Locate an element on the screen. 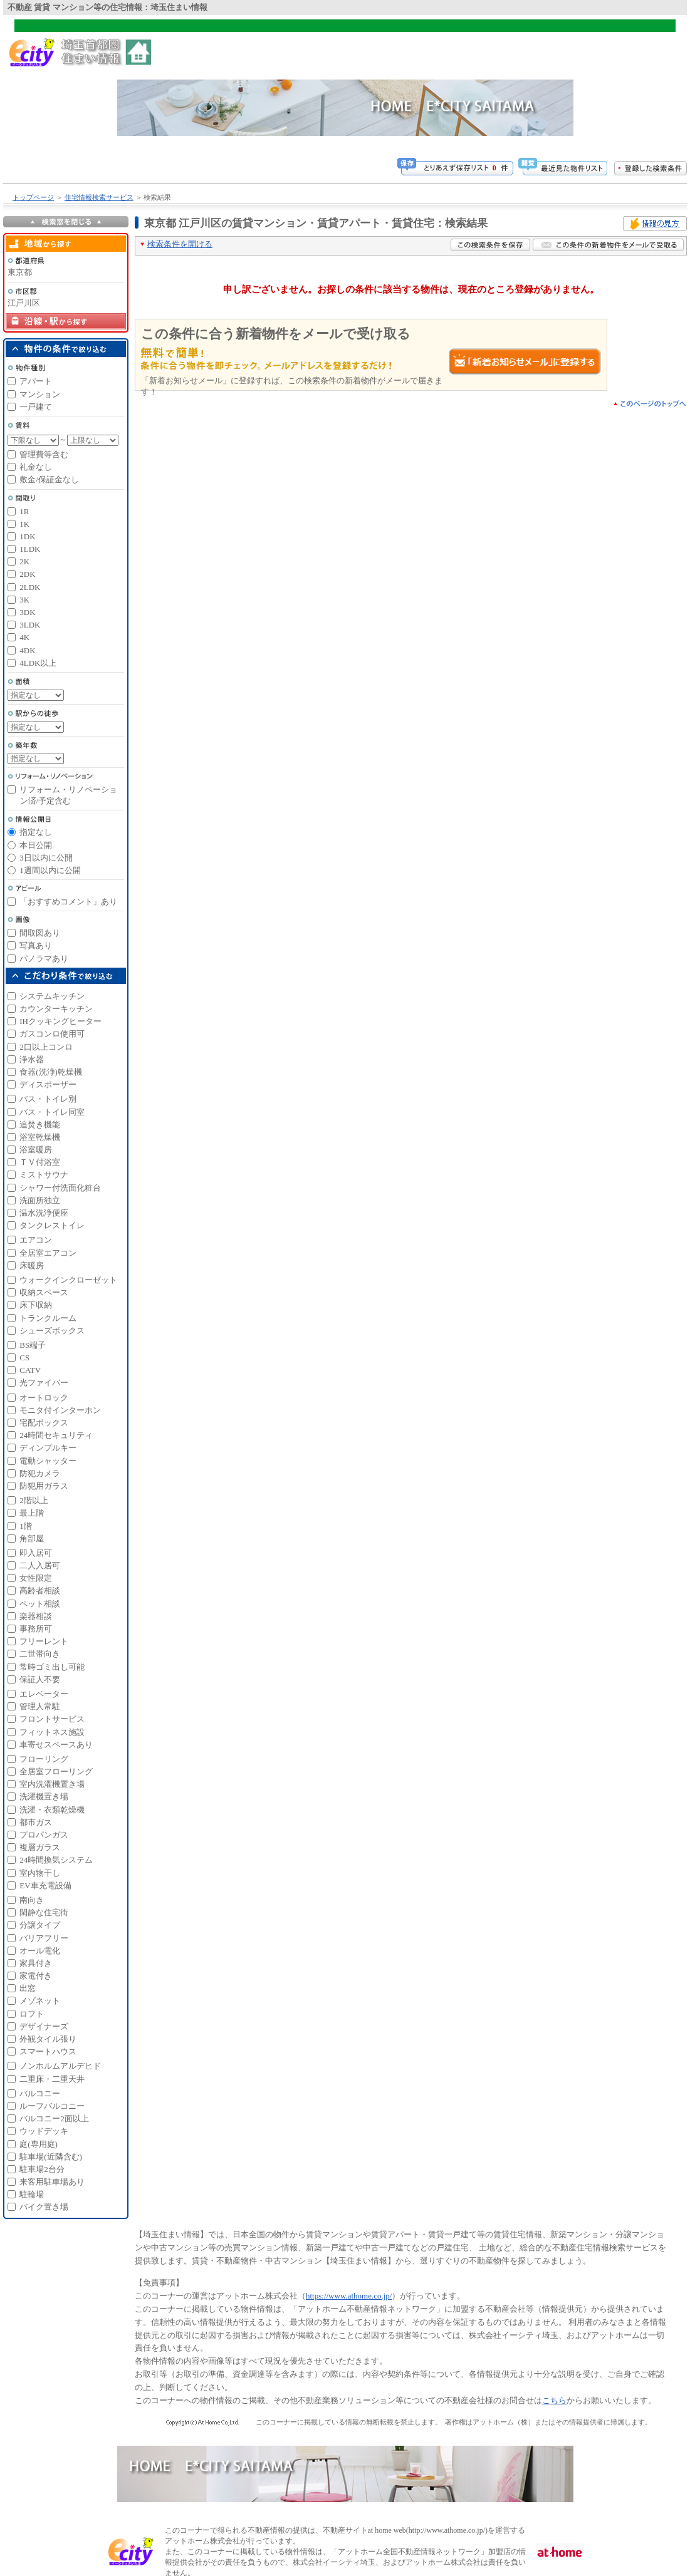 This screenshot has width=690, height=2576. 高齢者相談 is located at coordinates (39, 1590).